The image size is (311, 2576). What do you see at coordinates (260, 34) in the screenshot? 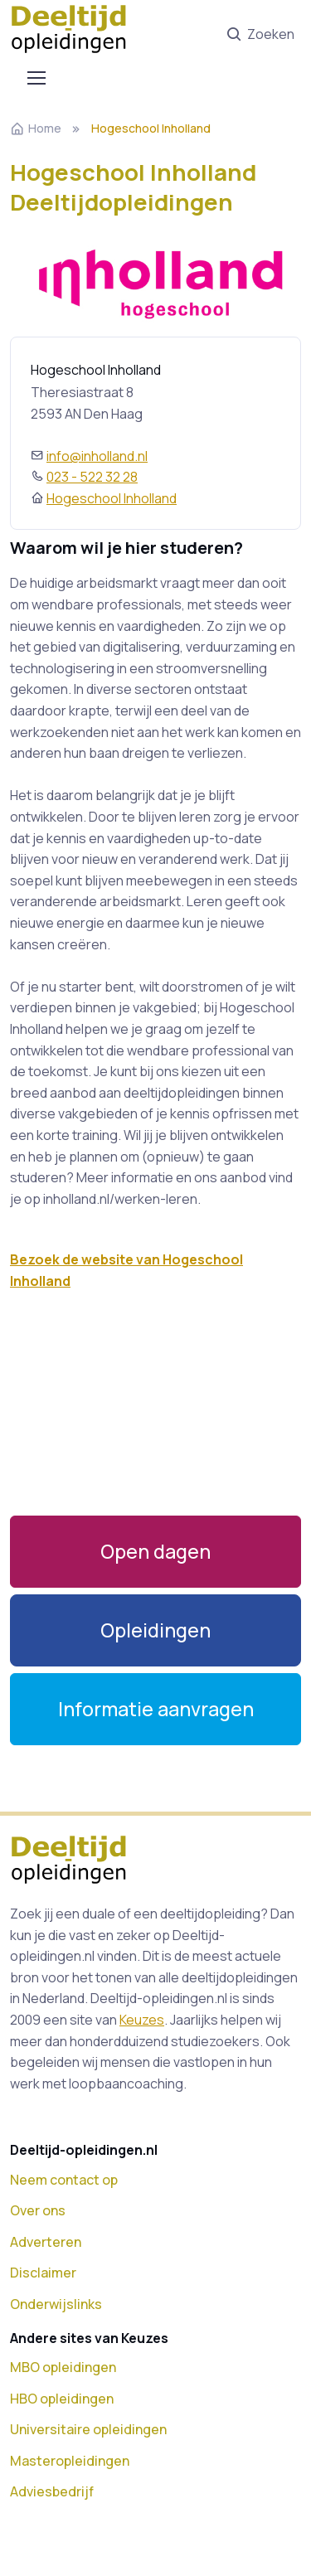
I see `Zoeken` at bounding box center [260, 34].